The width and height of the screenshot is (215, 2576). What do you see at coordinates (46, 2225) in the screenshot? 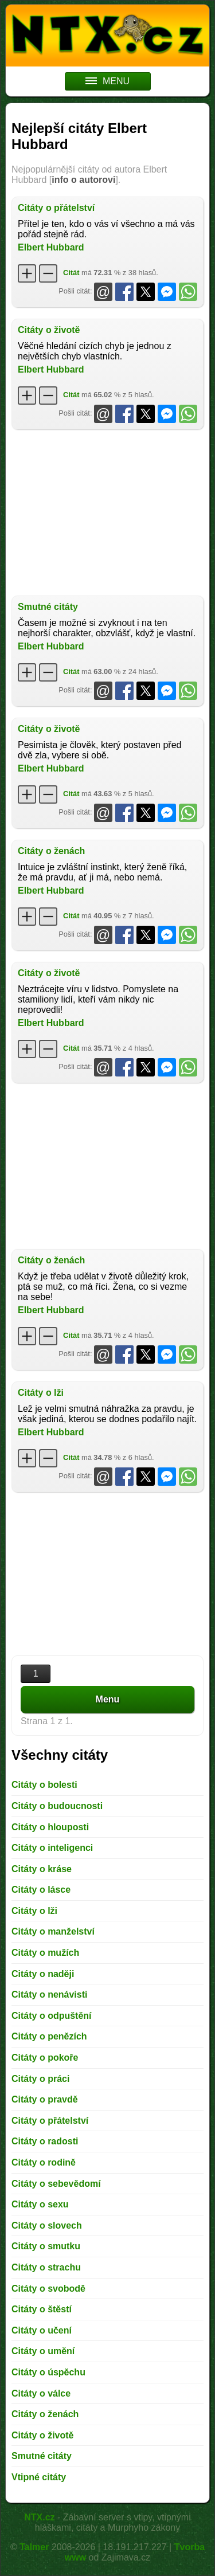
I see `Citáty o slovech` at bounding box center [46, 2225].